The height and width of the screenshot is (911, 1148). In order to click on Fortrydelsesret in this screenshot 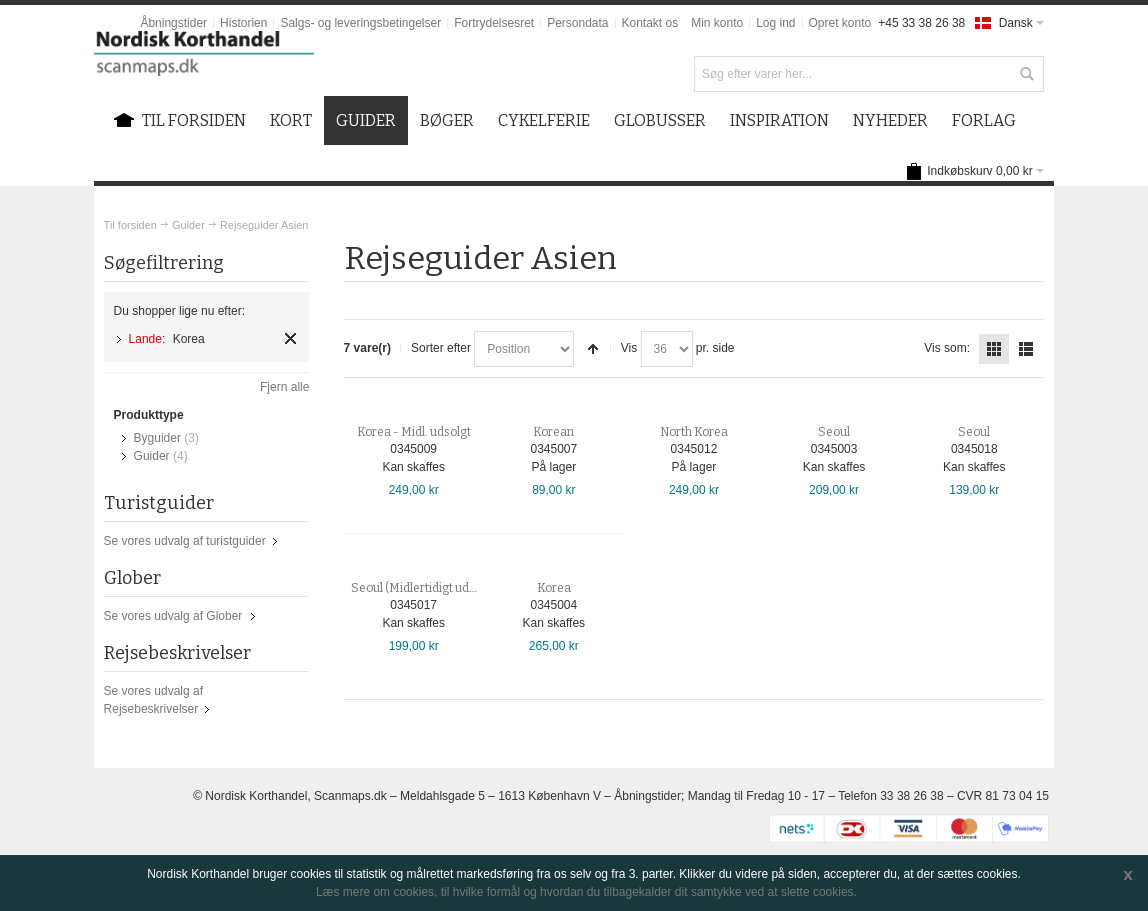, I will do `click(494, 23)`.